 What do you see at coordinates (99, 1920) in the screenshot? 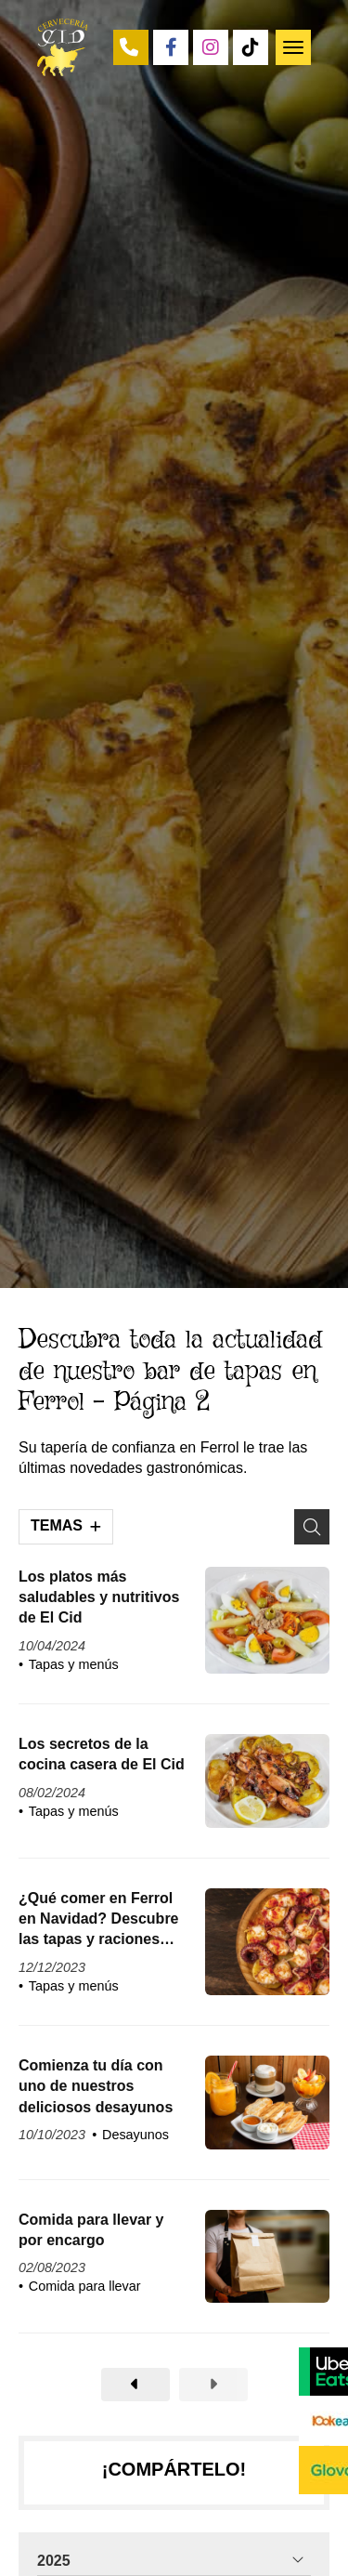
I see `¿Qué comer en Ferrol en Navidad? Descubre las tapas y raciones más típicas de El Cid` at bounding box center [99, 1920].